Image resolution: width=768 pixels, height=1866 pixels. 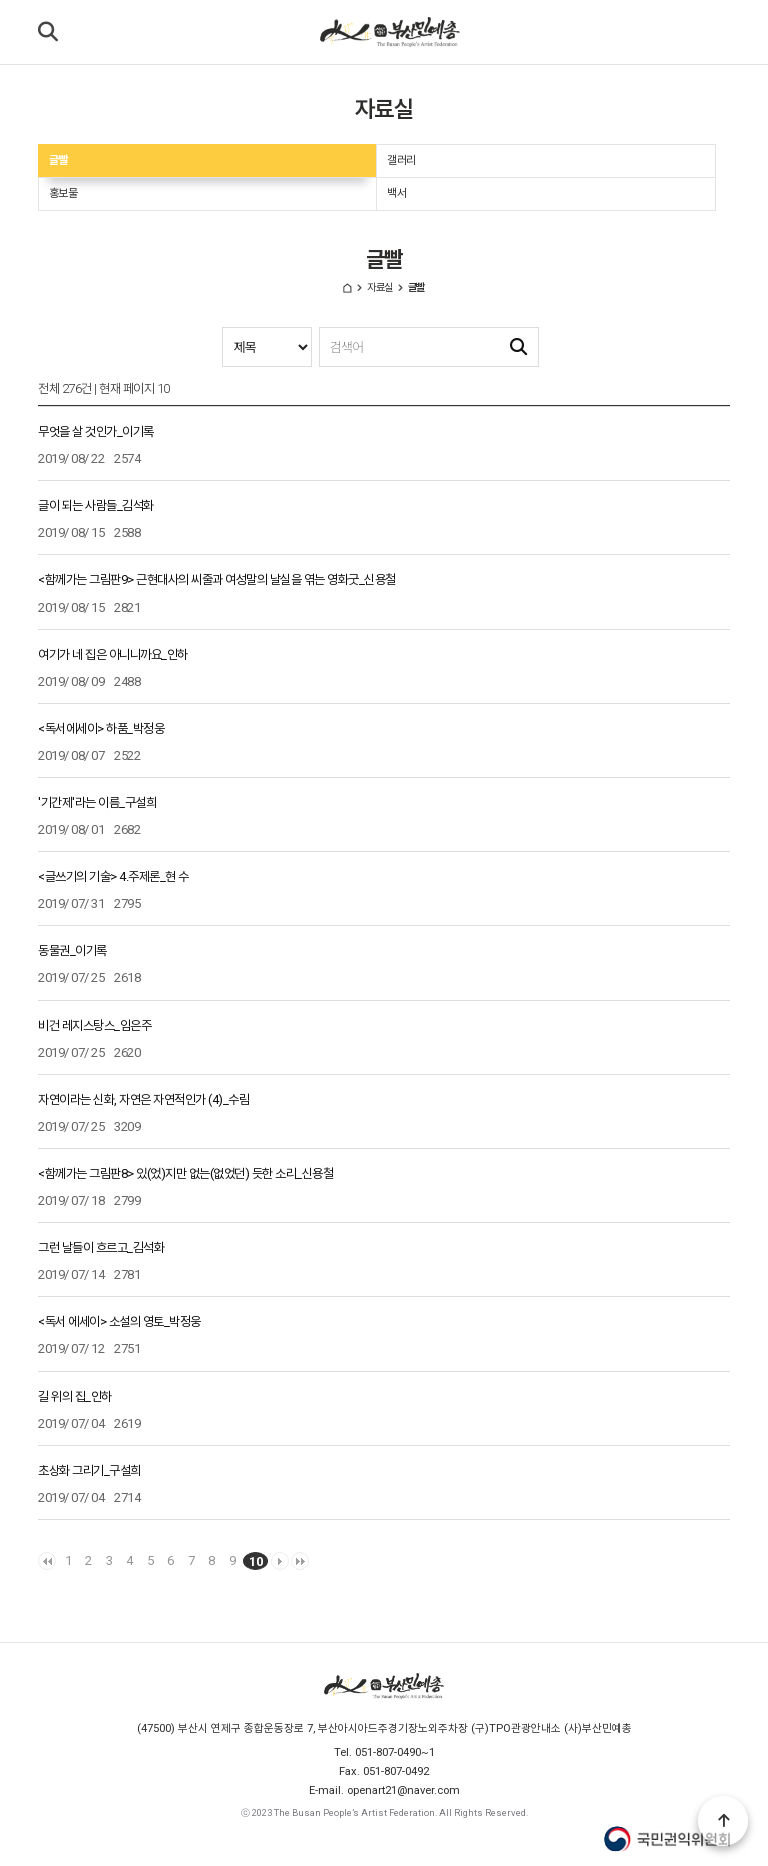 I want to click on 자연이라는 신화, 자연은 자연적인가 (4)_수림, so click(x=143, y=1099).